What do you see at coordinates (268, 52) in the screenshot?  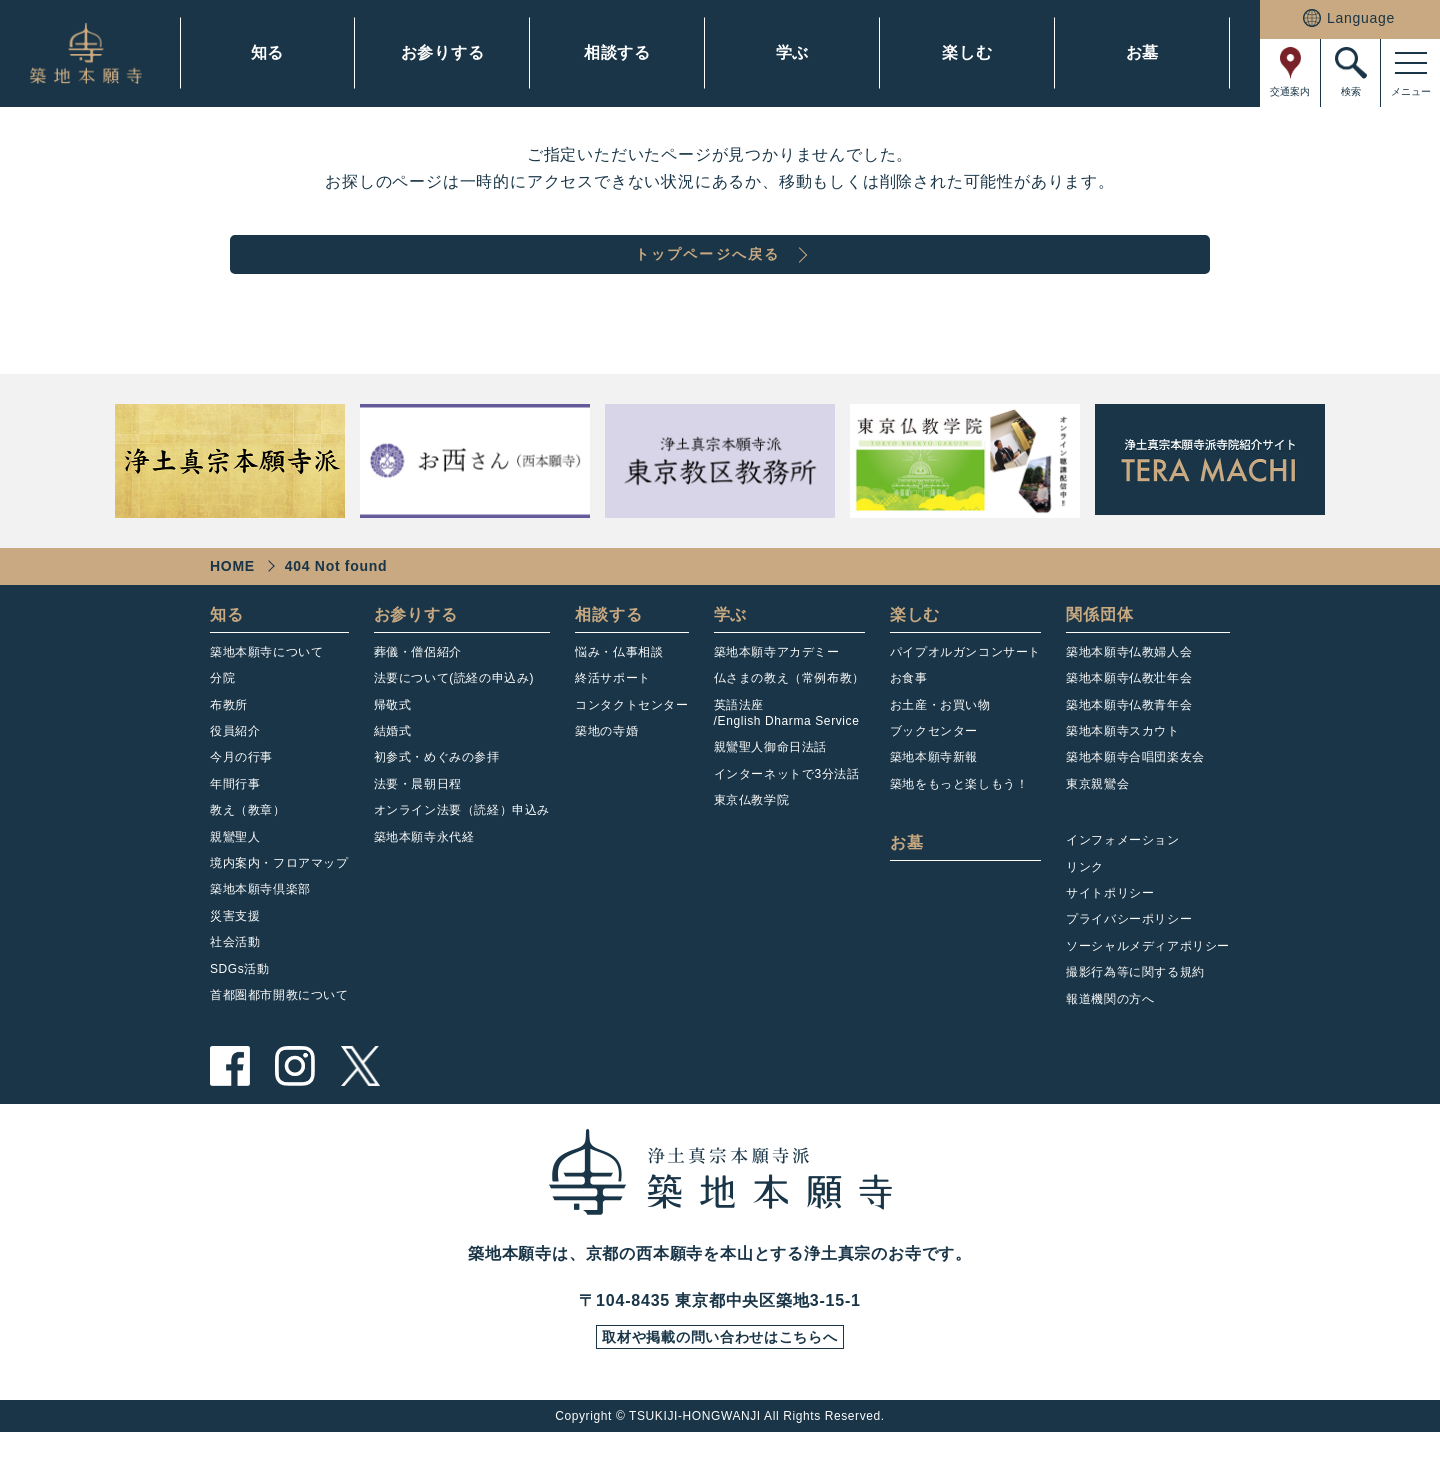 I see `知る` at bounding box center [268, 52].